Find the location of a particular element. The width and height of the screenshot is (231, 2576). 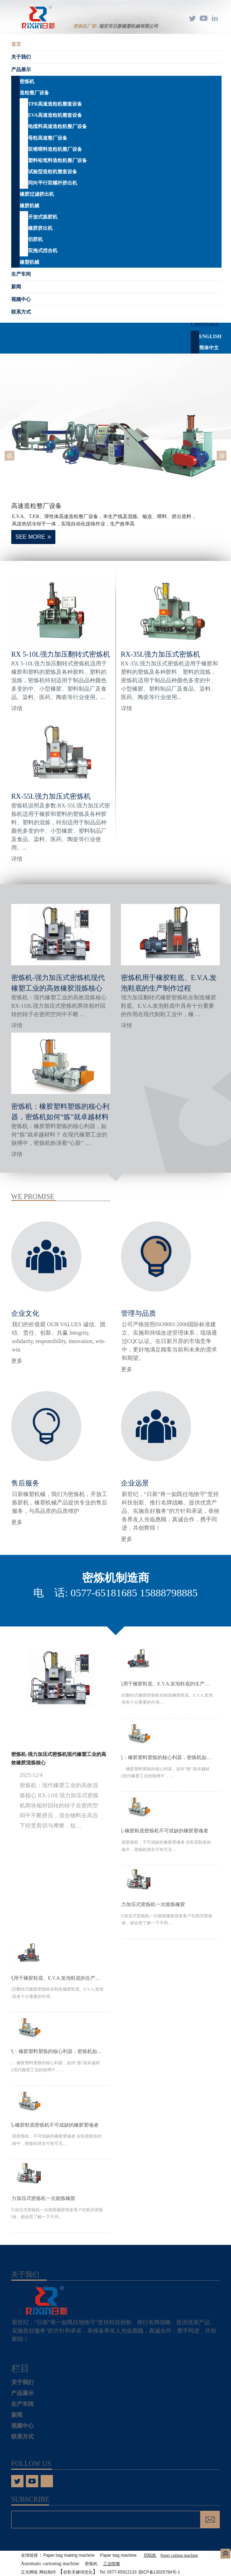

正光网络 is located at coordinates (29, 2572).